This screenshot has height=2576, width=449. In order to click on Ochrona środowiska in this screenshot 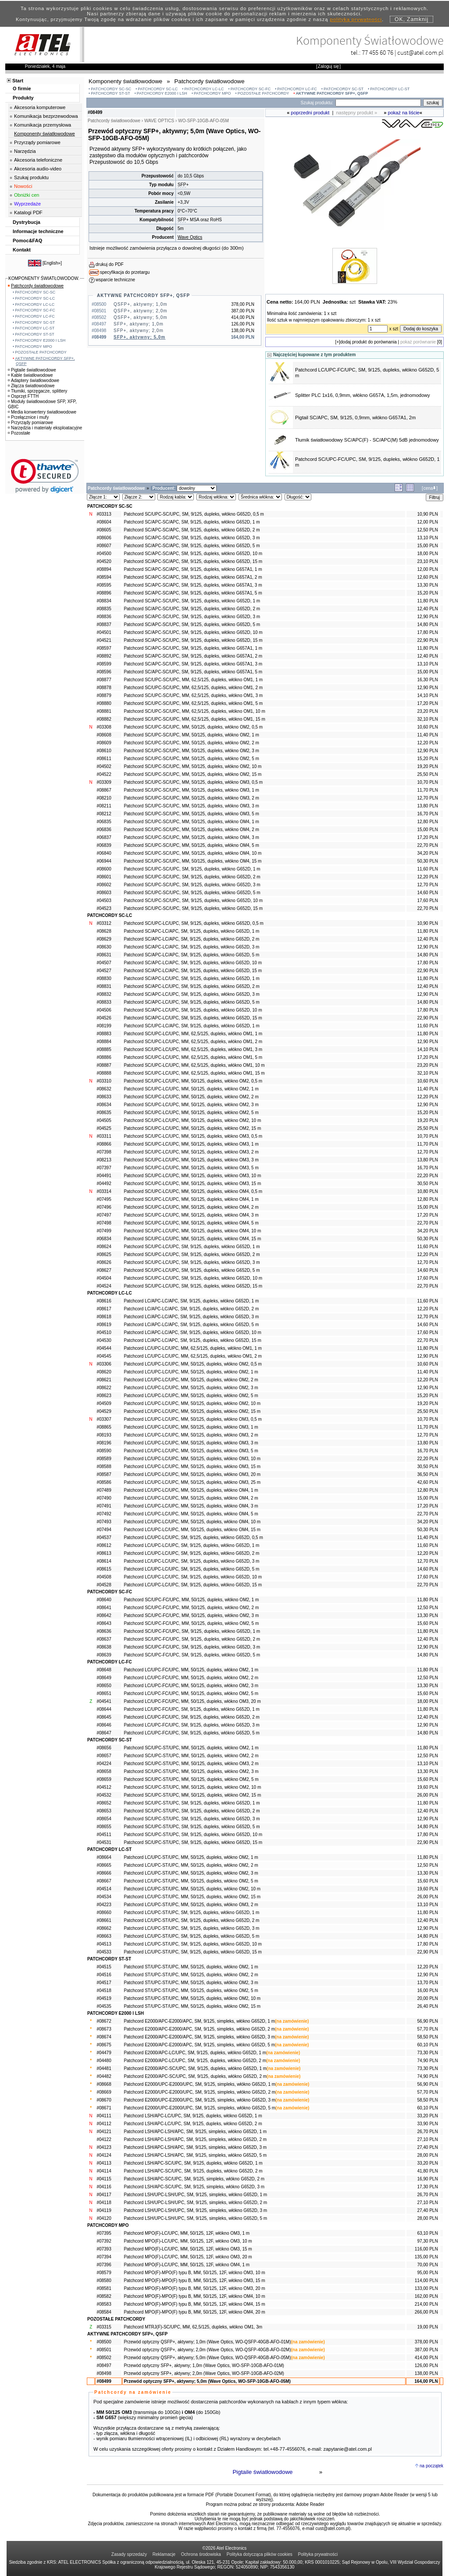, I will do `click(201, 2554)`.